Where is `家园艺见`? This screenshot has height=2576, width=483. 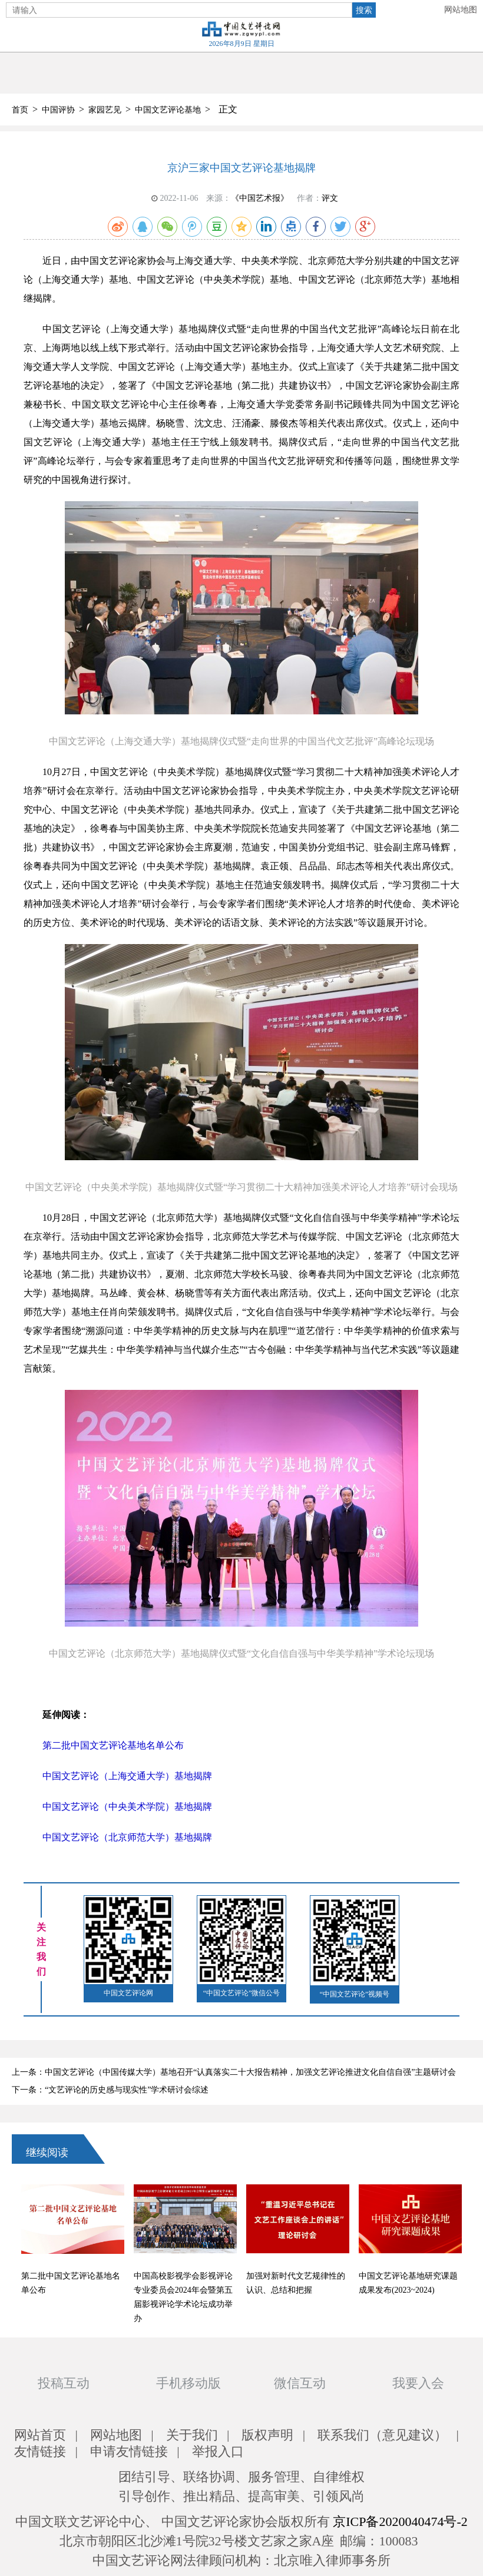
家园艺见 is located at coordinates (104, 109).